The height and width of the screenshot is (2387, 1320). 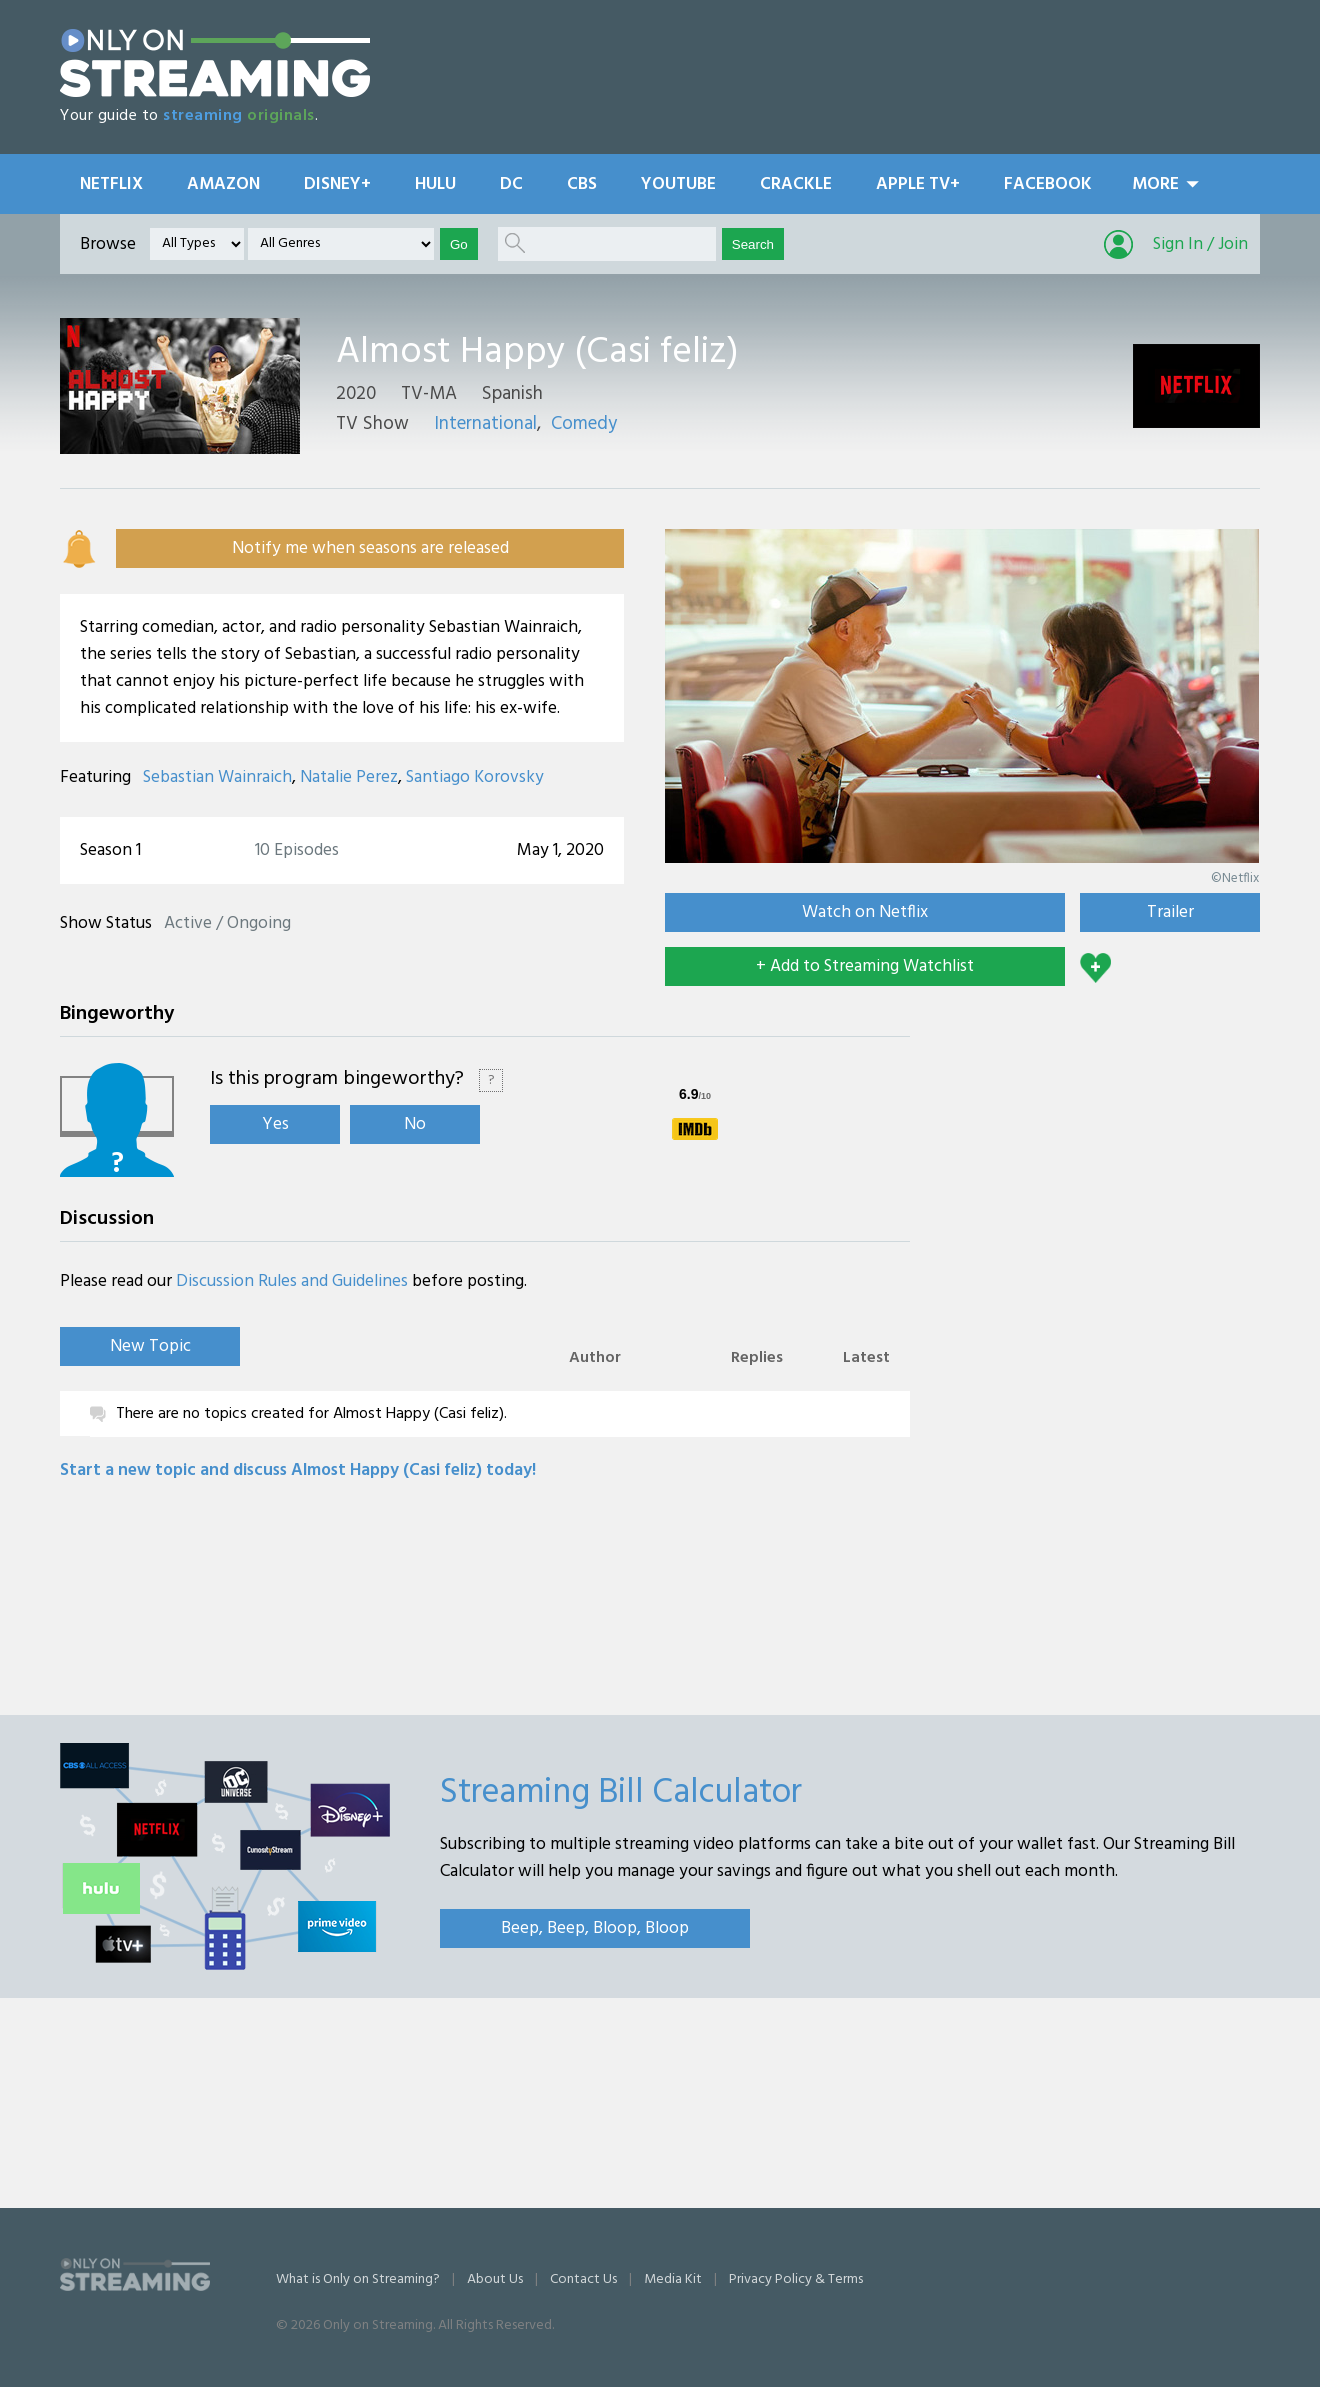 I want to click on DC, so click(x=511, y=184).